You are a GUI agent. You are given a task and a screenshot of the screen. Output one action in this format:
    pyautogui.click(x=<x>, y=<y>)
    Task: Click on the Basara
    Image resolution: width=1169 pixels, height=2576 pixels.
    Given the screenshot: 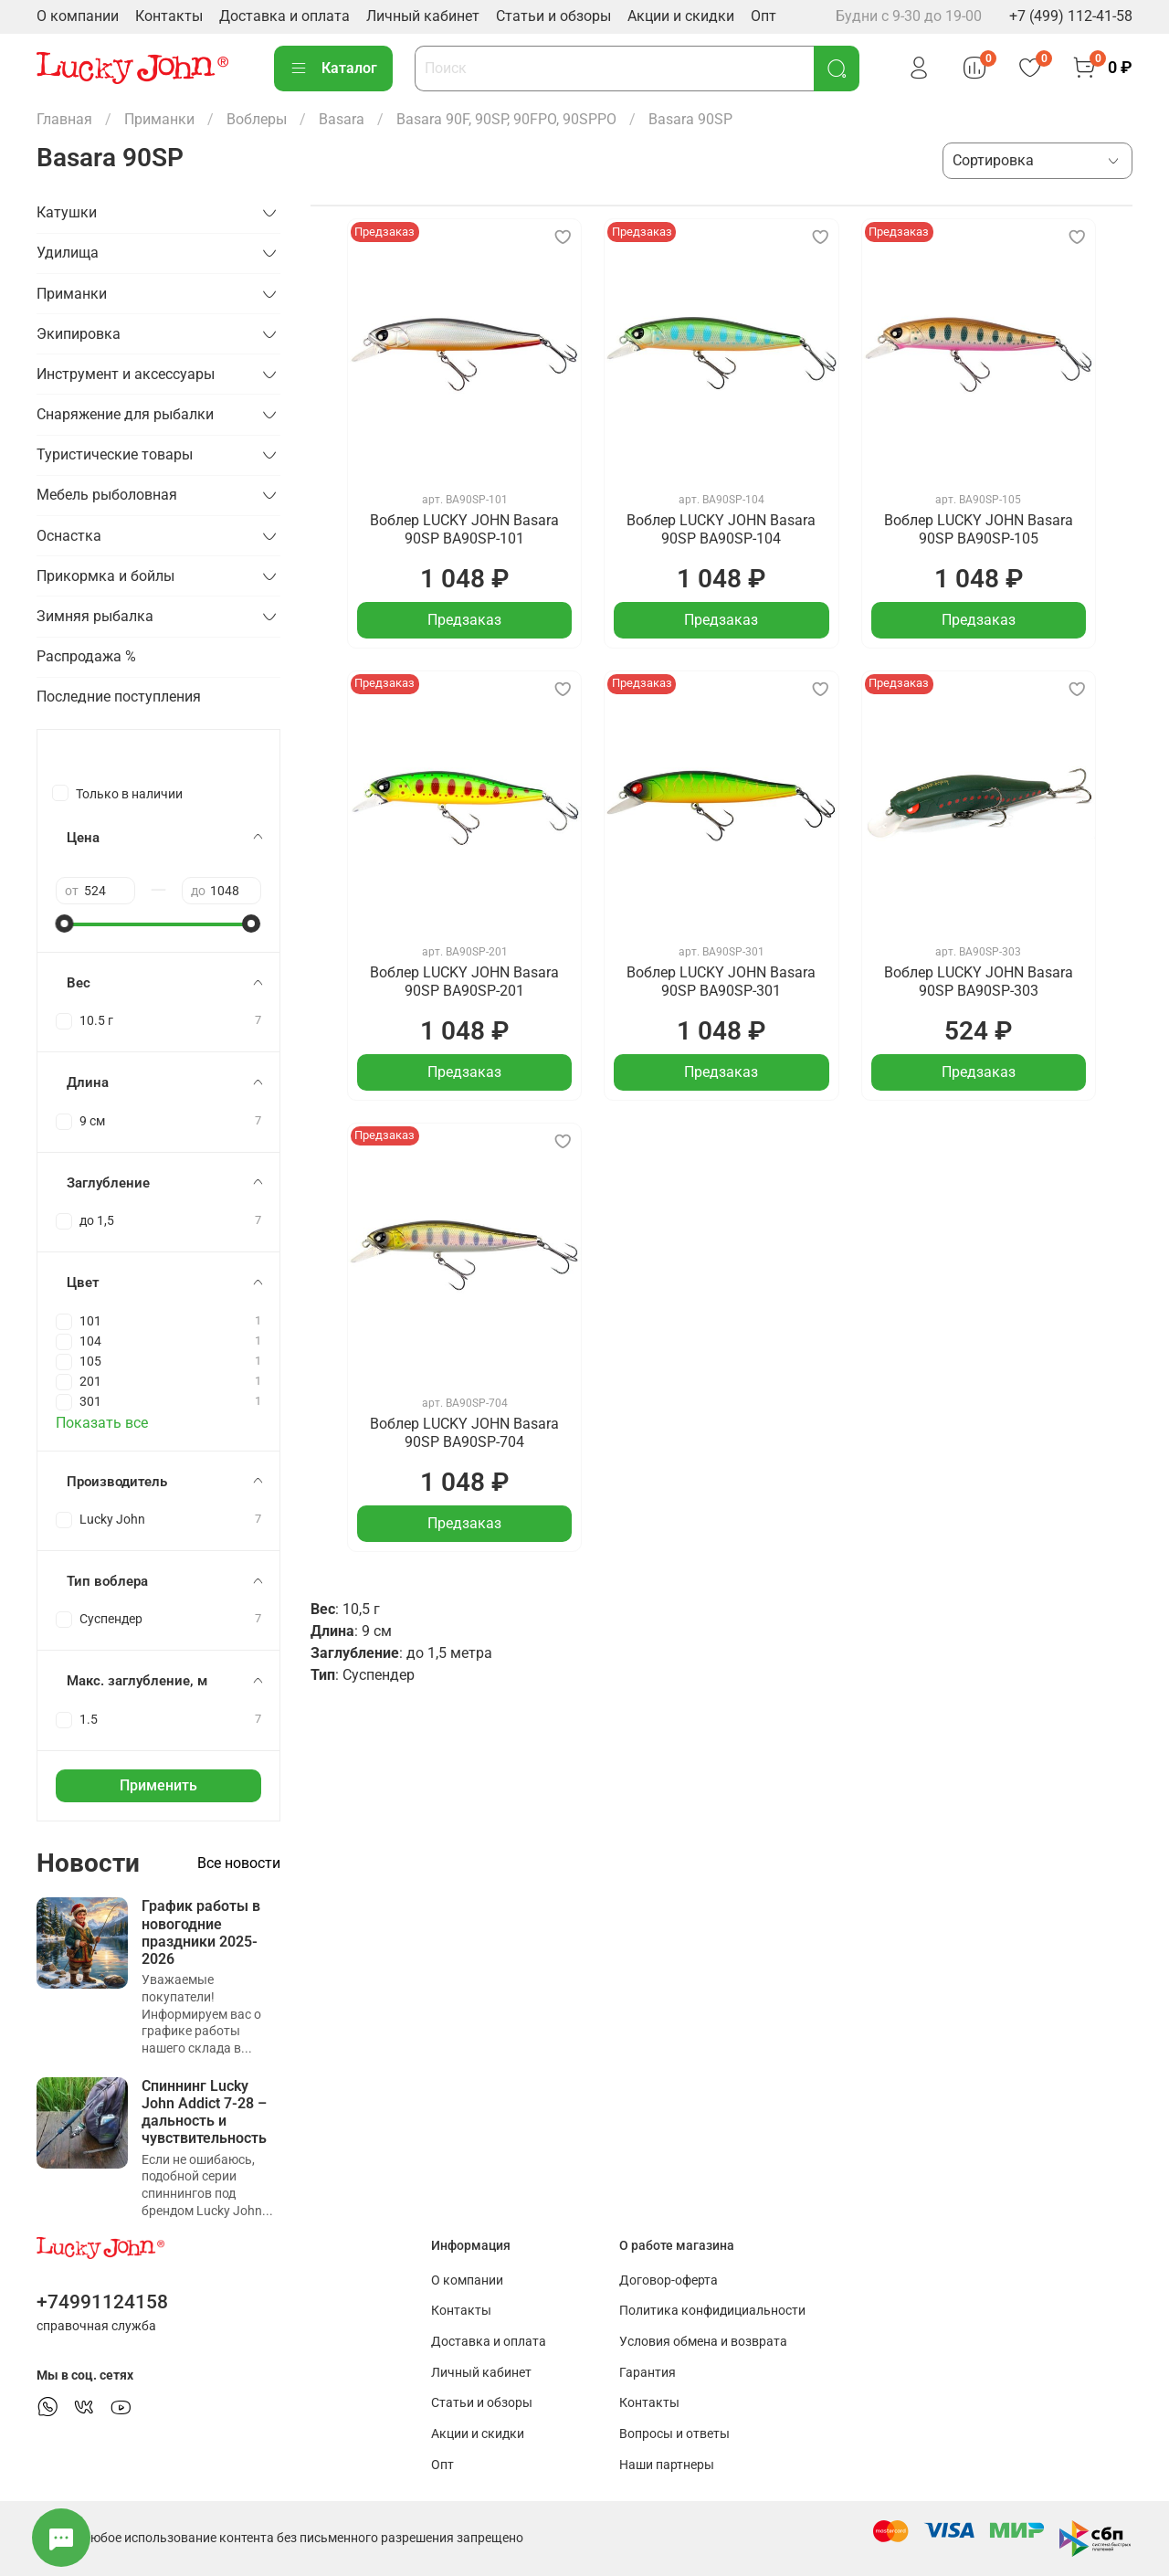 What is the action you would take?
    pyautogui.click(x=341, y=119)
    